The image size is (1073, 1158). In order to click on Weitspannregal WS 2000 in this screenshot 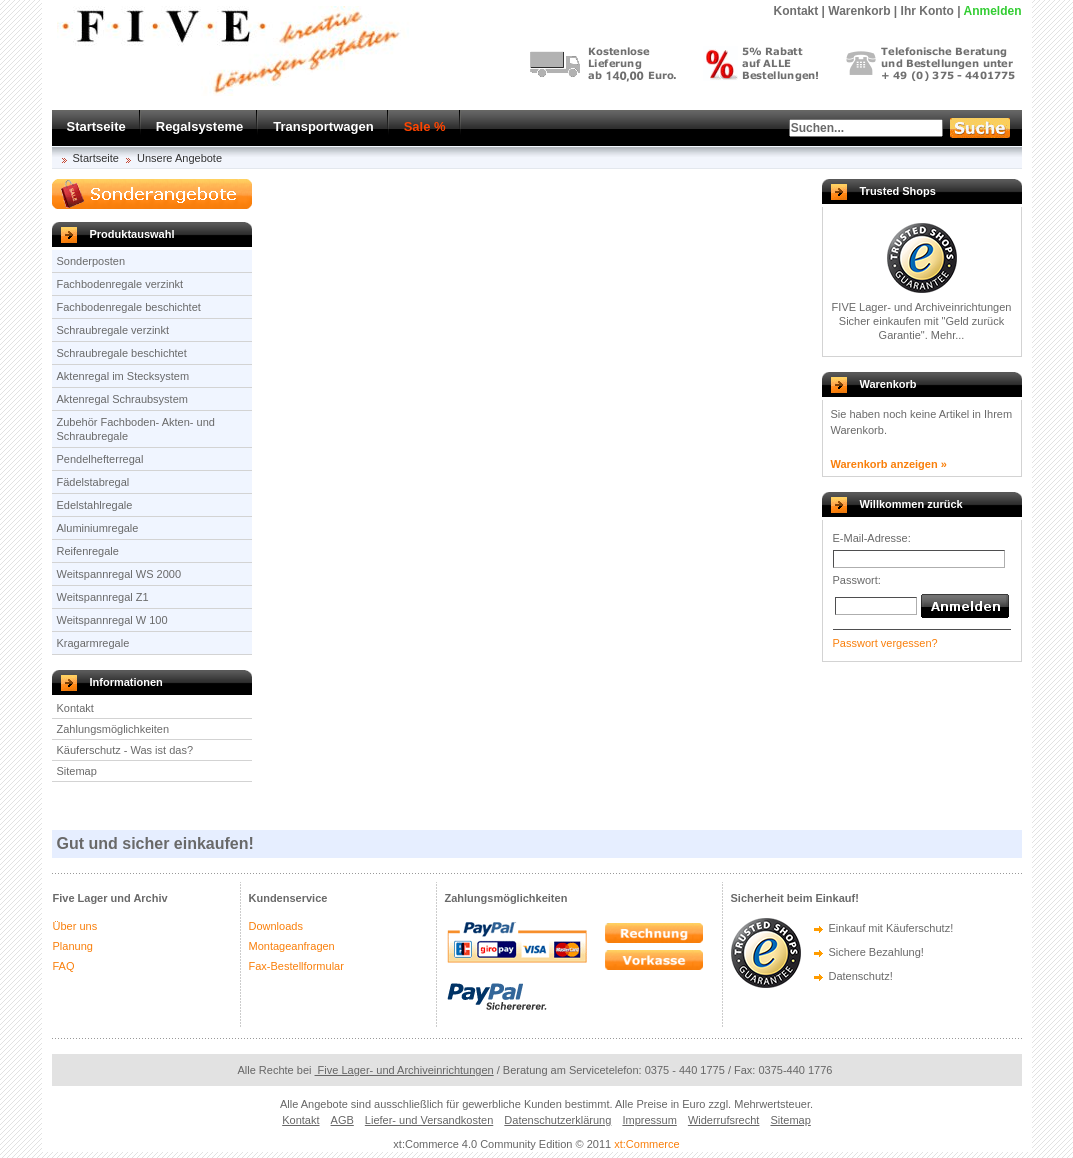, I will do `click(119, 574)`.